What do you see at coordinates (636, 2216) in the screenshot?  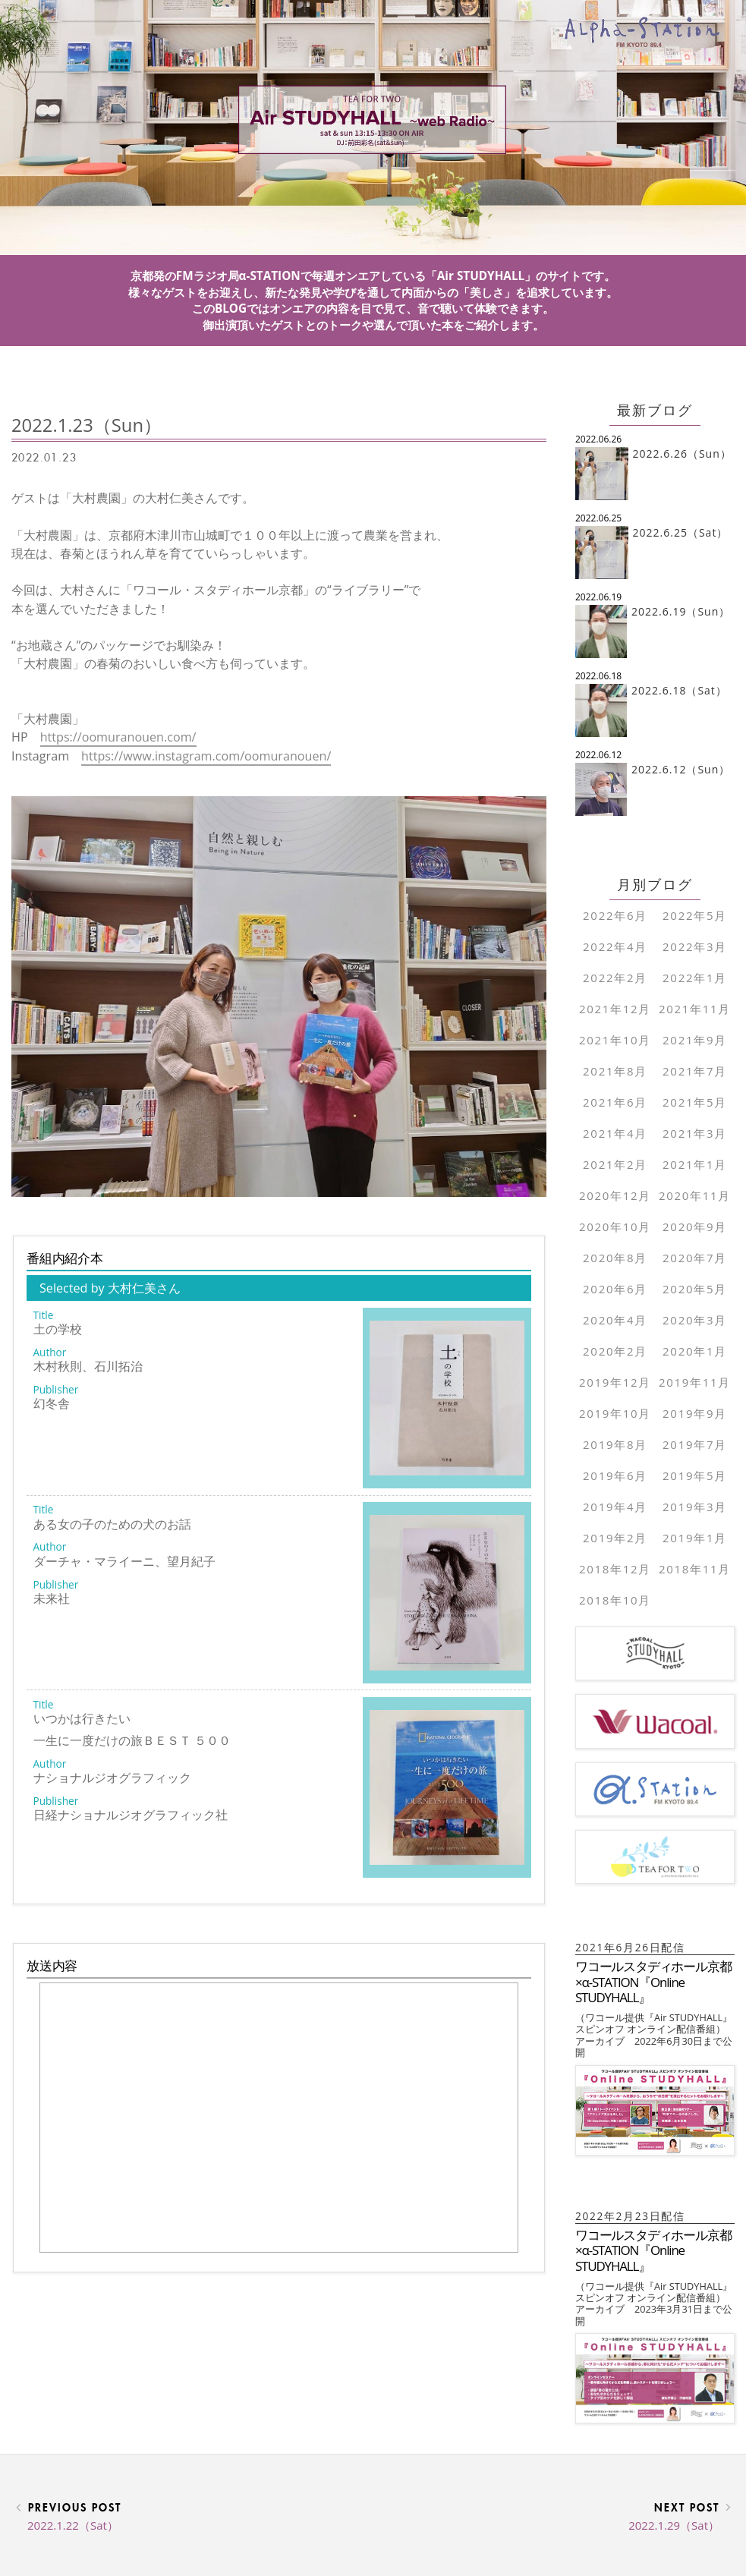 I see `2022年2月23日配信` at bounding box center [636, 2216].